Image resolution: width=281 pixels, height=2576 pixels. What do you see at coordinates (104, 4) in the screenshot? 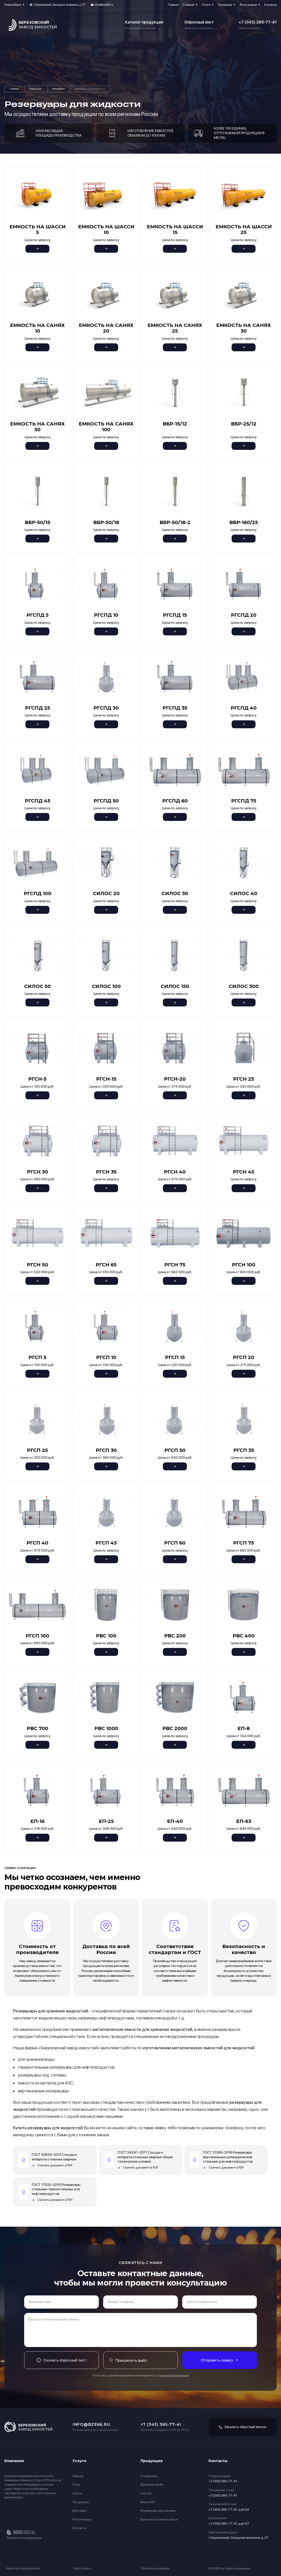
I see `info@bze66.ru` at bounding box center [104, 4].